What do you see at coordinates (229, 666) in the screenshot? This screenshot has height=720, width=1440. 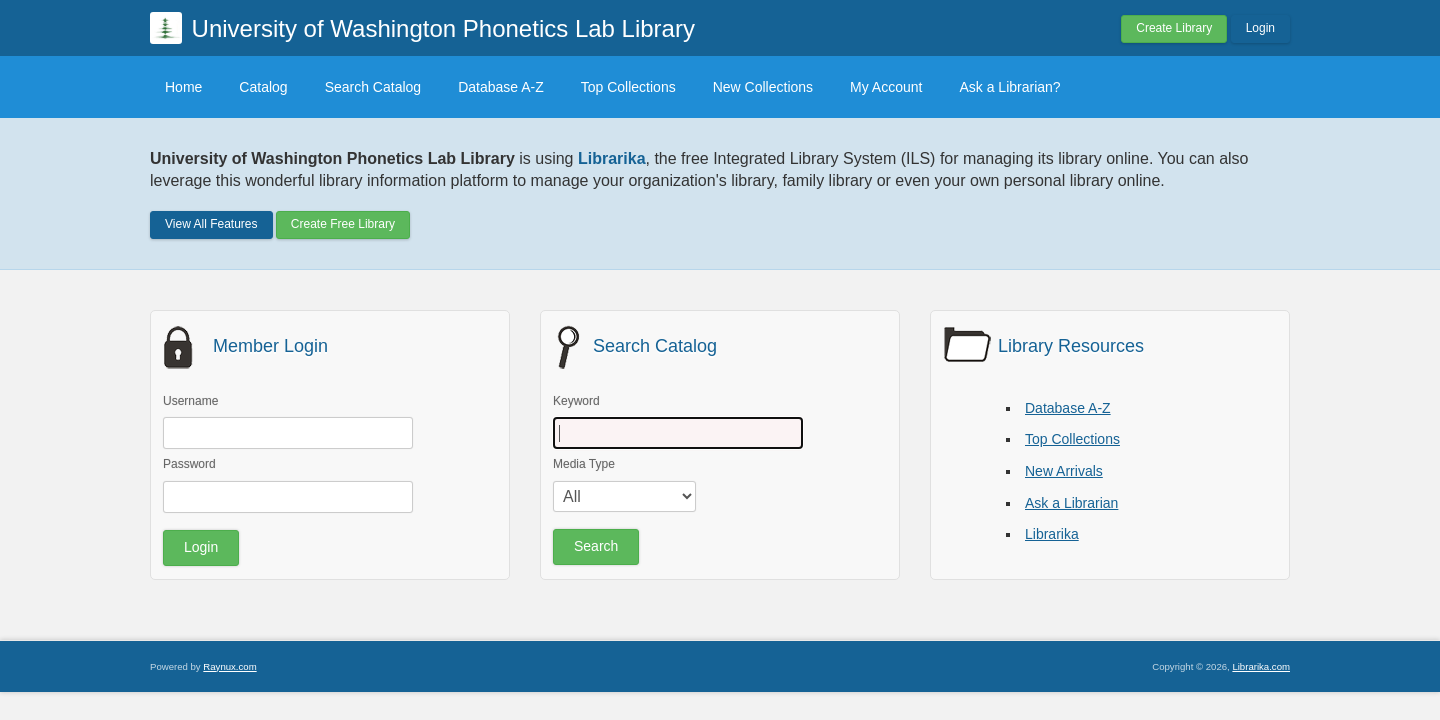 I see `Raynux.com` at bounding box center [229, 666].